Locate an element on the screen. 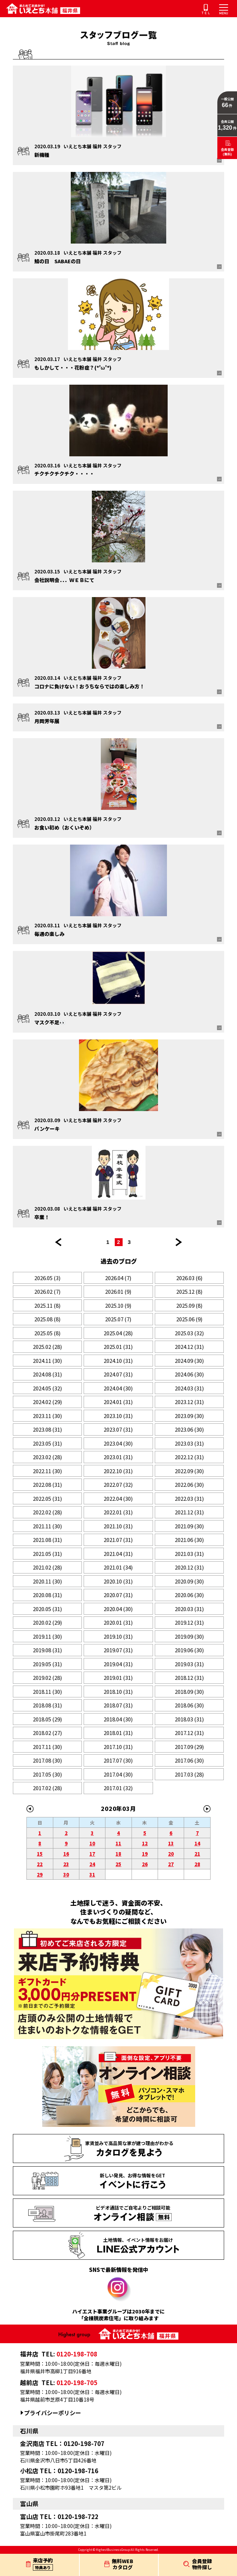 This screenshot has width=237, height=2576. 2017.02 is located at coordinates (47, 1788).